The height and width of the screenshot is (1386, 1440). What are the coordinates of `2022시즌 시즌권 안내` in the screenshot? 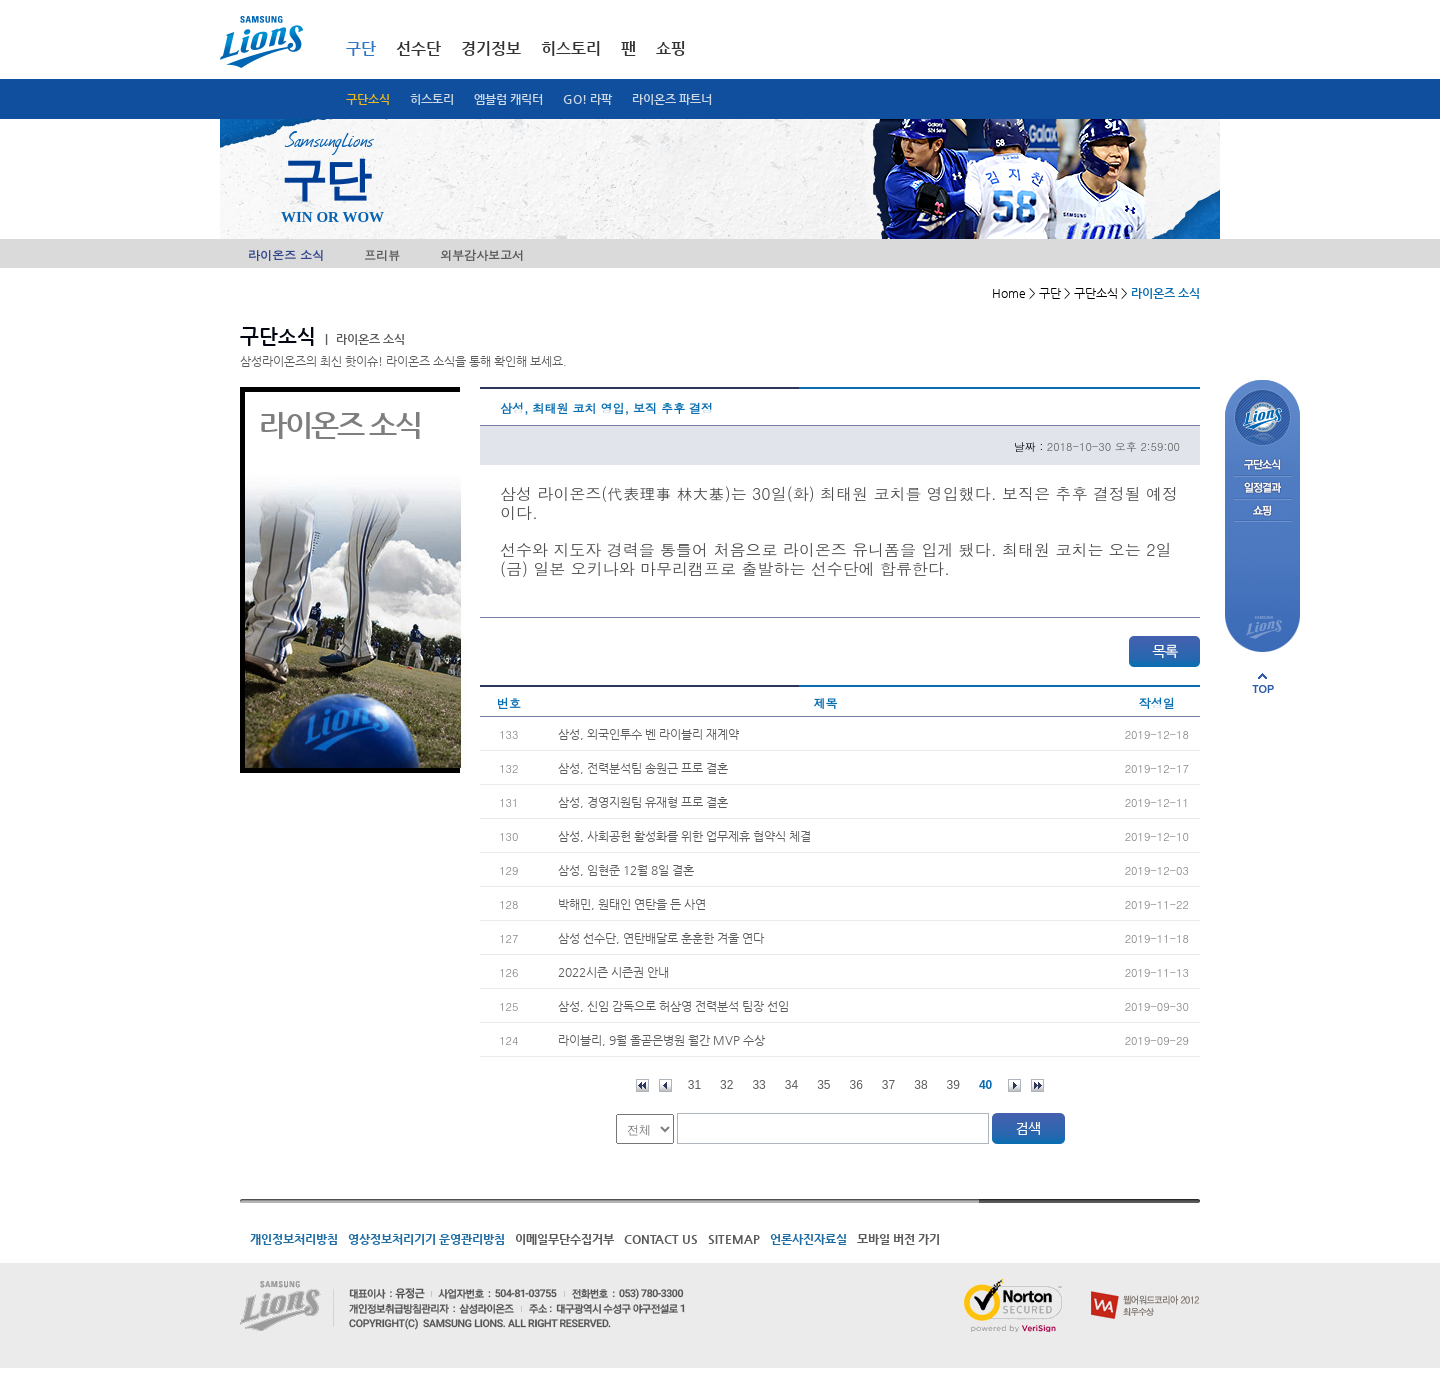 It's located at (613, 972).